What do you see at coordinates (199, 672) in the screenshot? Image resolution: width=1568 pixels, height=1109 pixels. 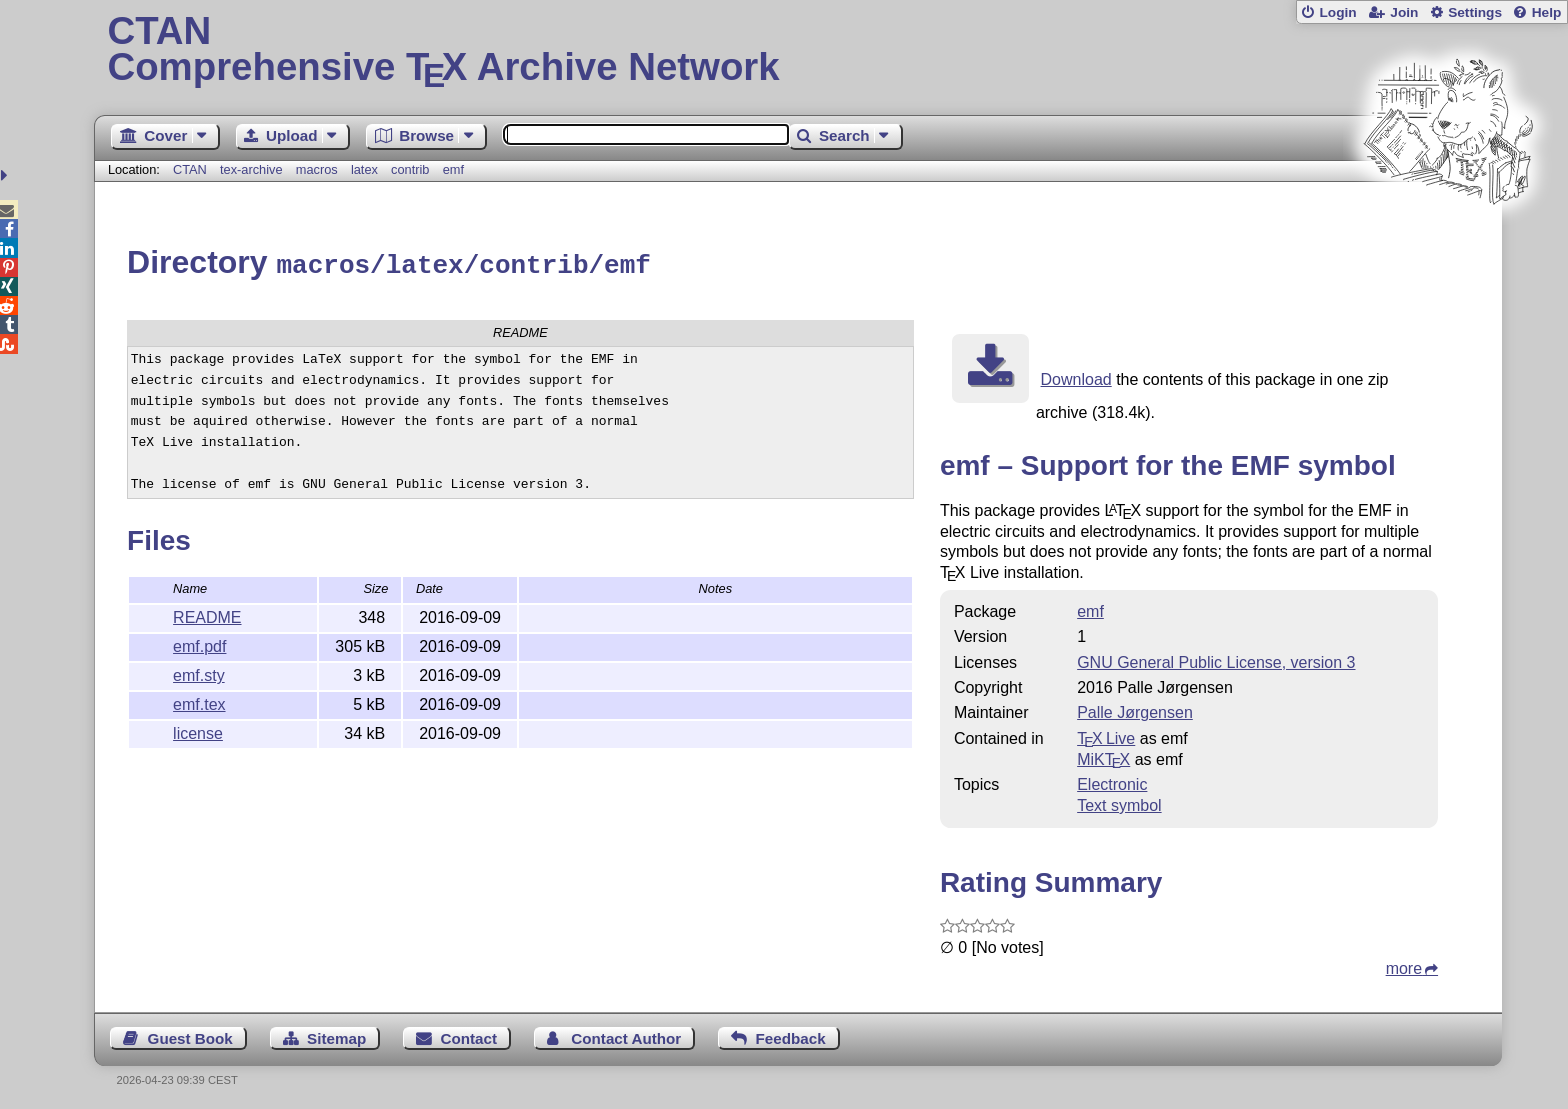 I see `emf.sty` at bounding box center [199, 672].